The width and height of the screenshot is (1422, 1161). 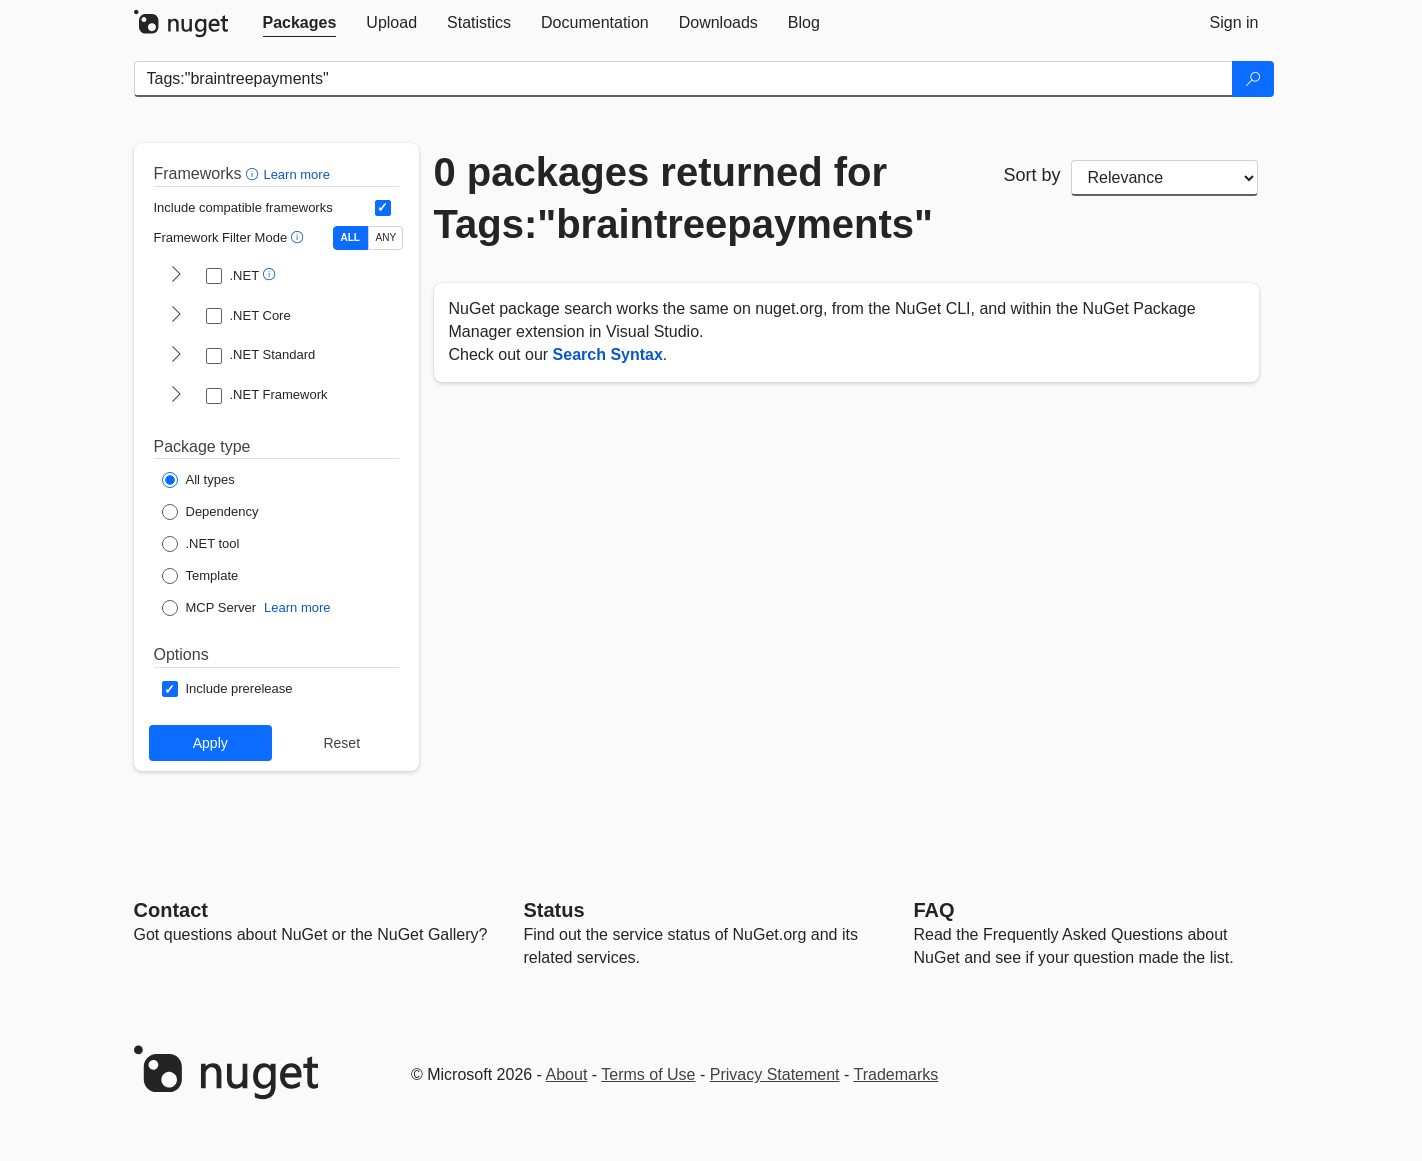 What do you see at coordinates (567, 1074) in the screenshot?
I see `About` at bounding box center [567, 1074].